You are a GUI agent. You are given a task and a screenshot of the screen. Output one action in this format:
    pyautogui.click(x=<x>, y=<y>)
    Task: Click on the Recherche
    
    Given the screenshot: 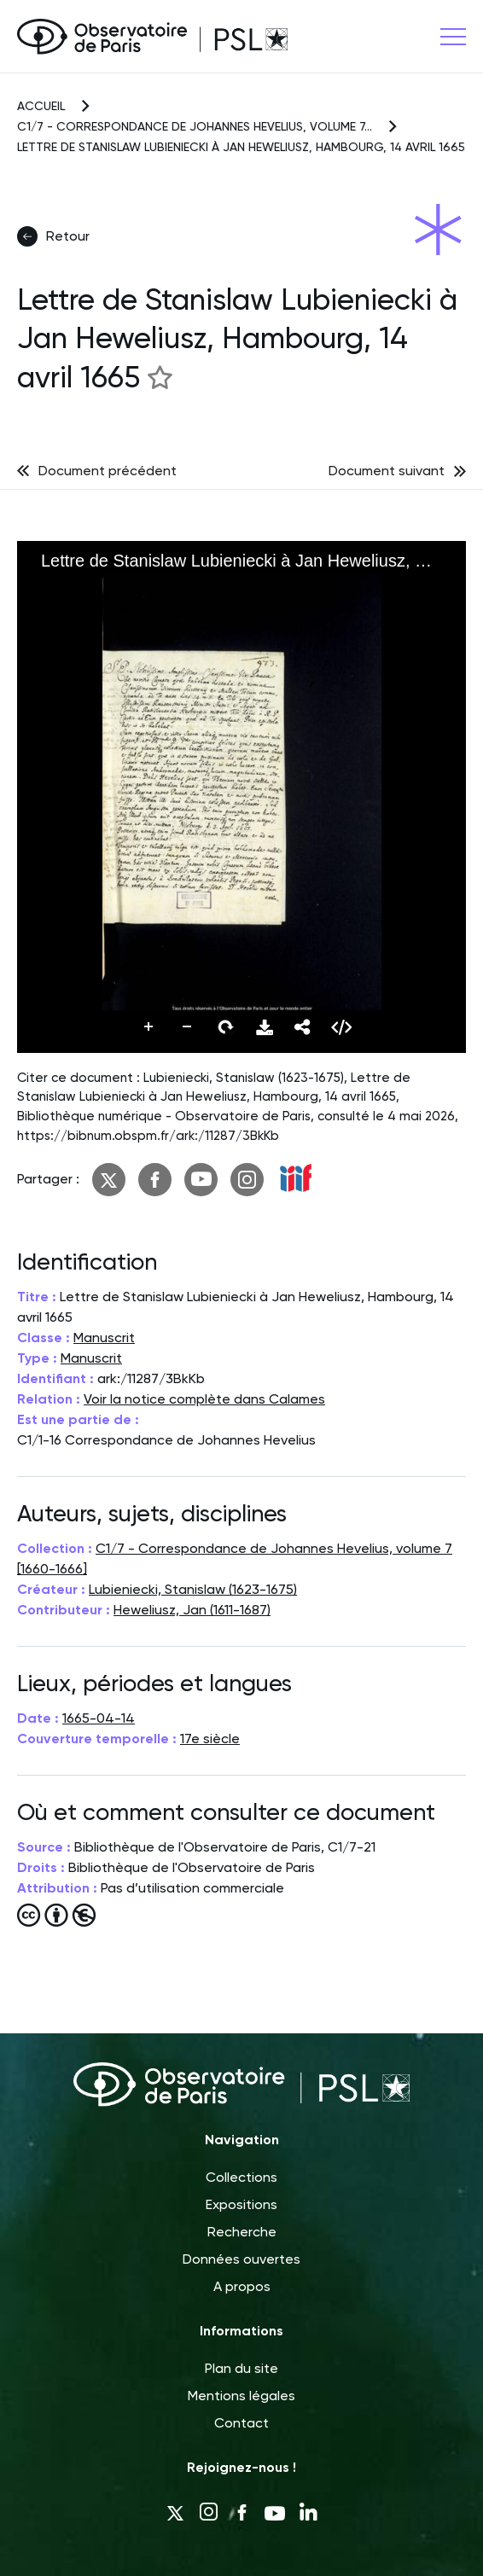 What is the action you would take?
    pyautogui.click(x=241, y=2232)
    